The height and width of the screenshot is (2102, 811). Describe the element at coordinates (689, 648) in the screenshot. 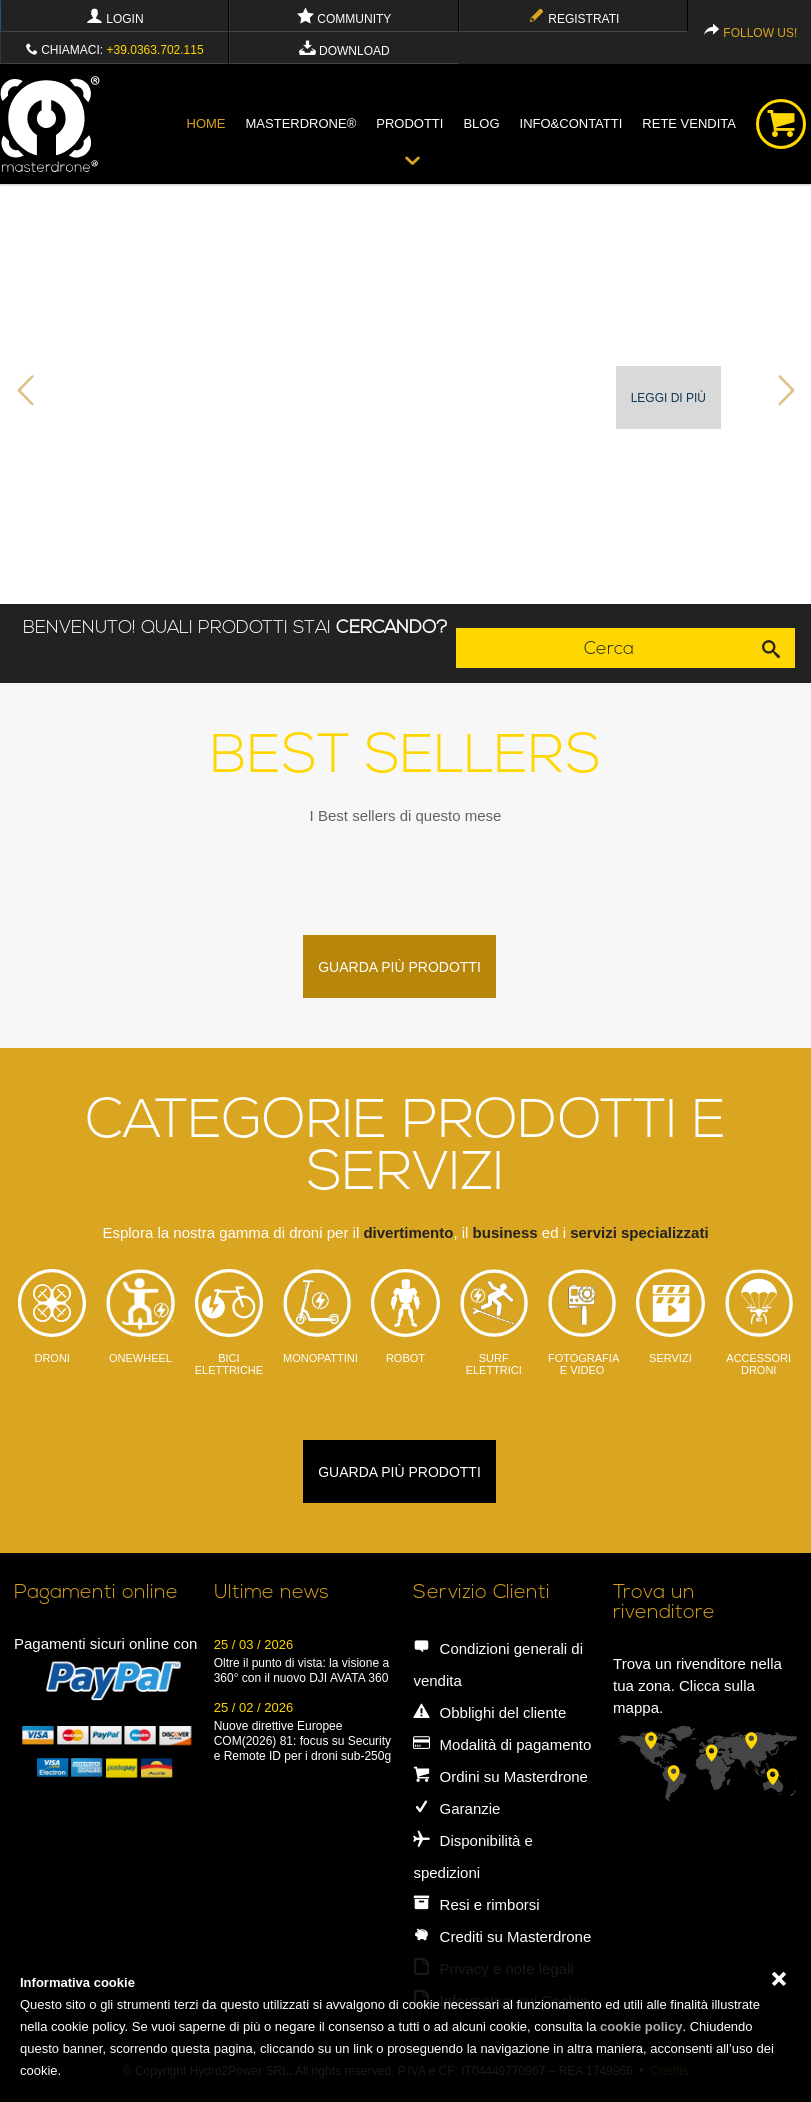

I see `Cerca` at that location.